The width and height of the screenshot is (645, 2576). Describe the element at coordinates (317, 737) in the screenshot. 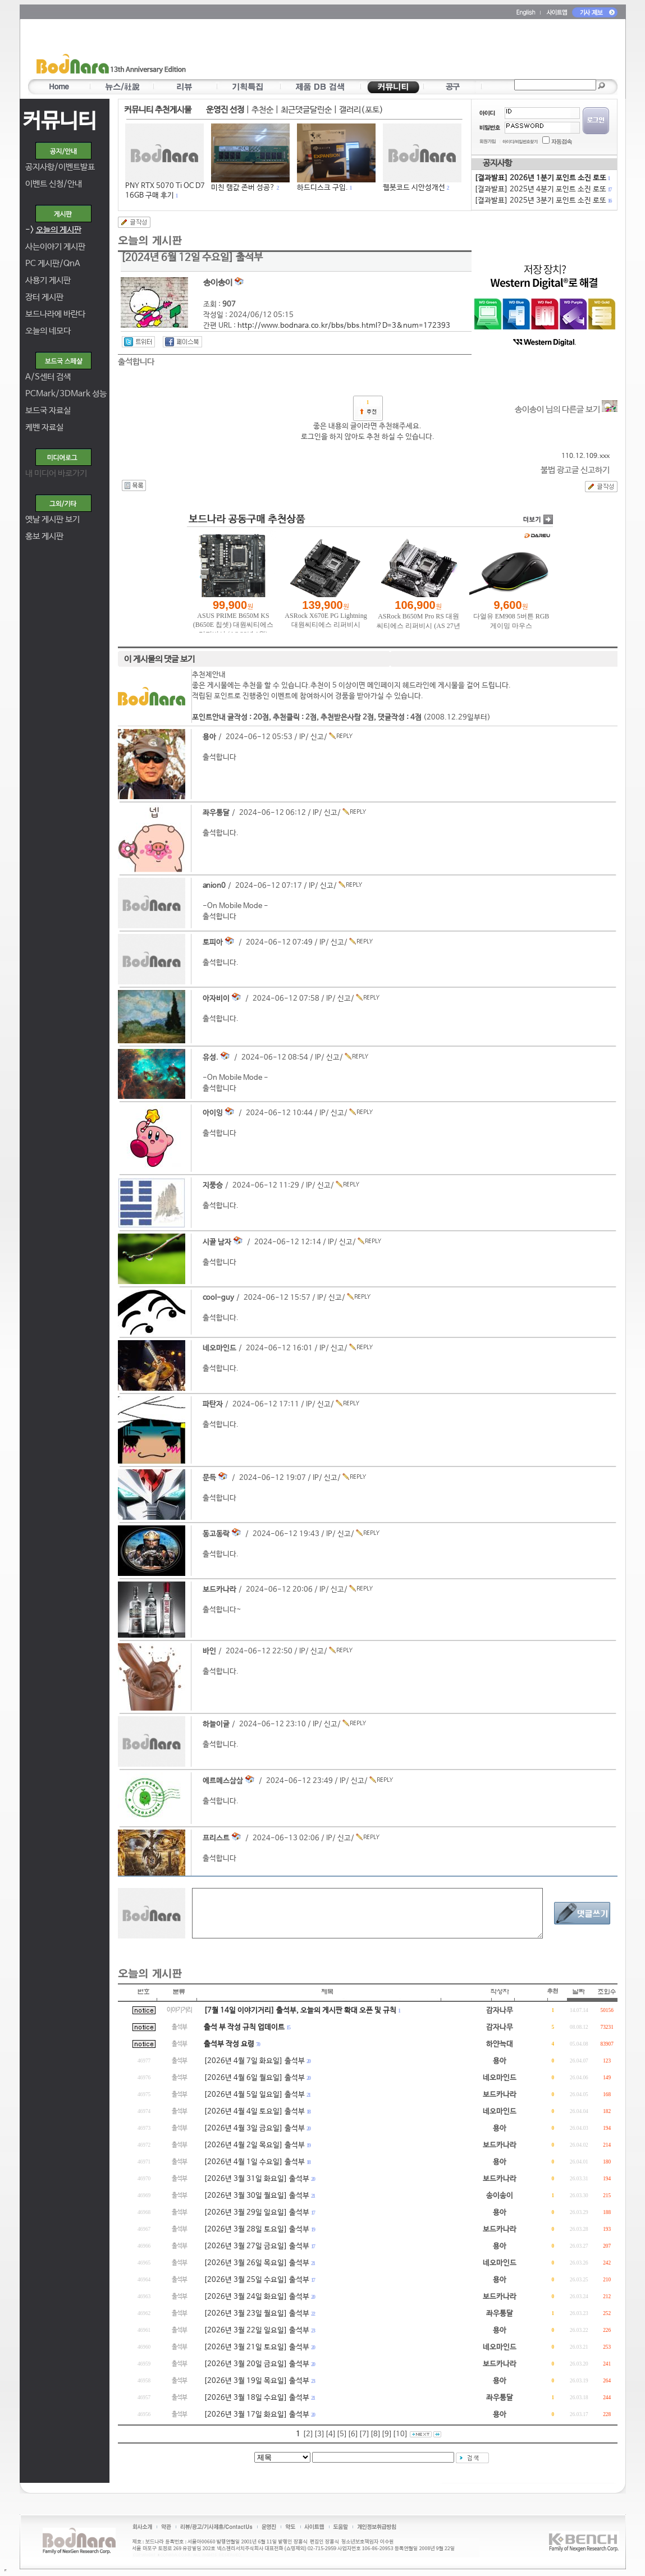

I see `신고` at that location.